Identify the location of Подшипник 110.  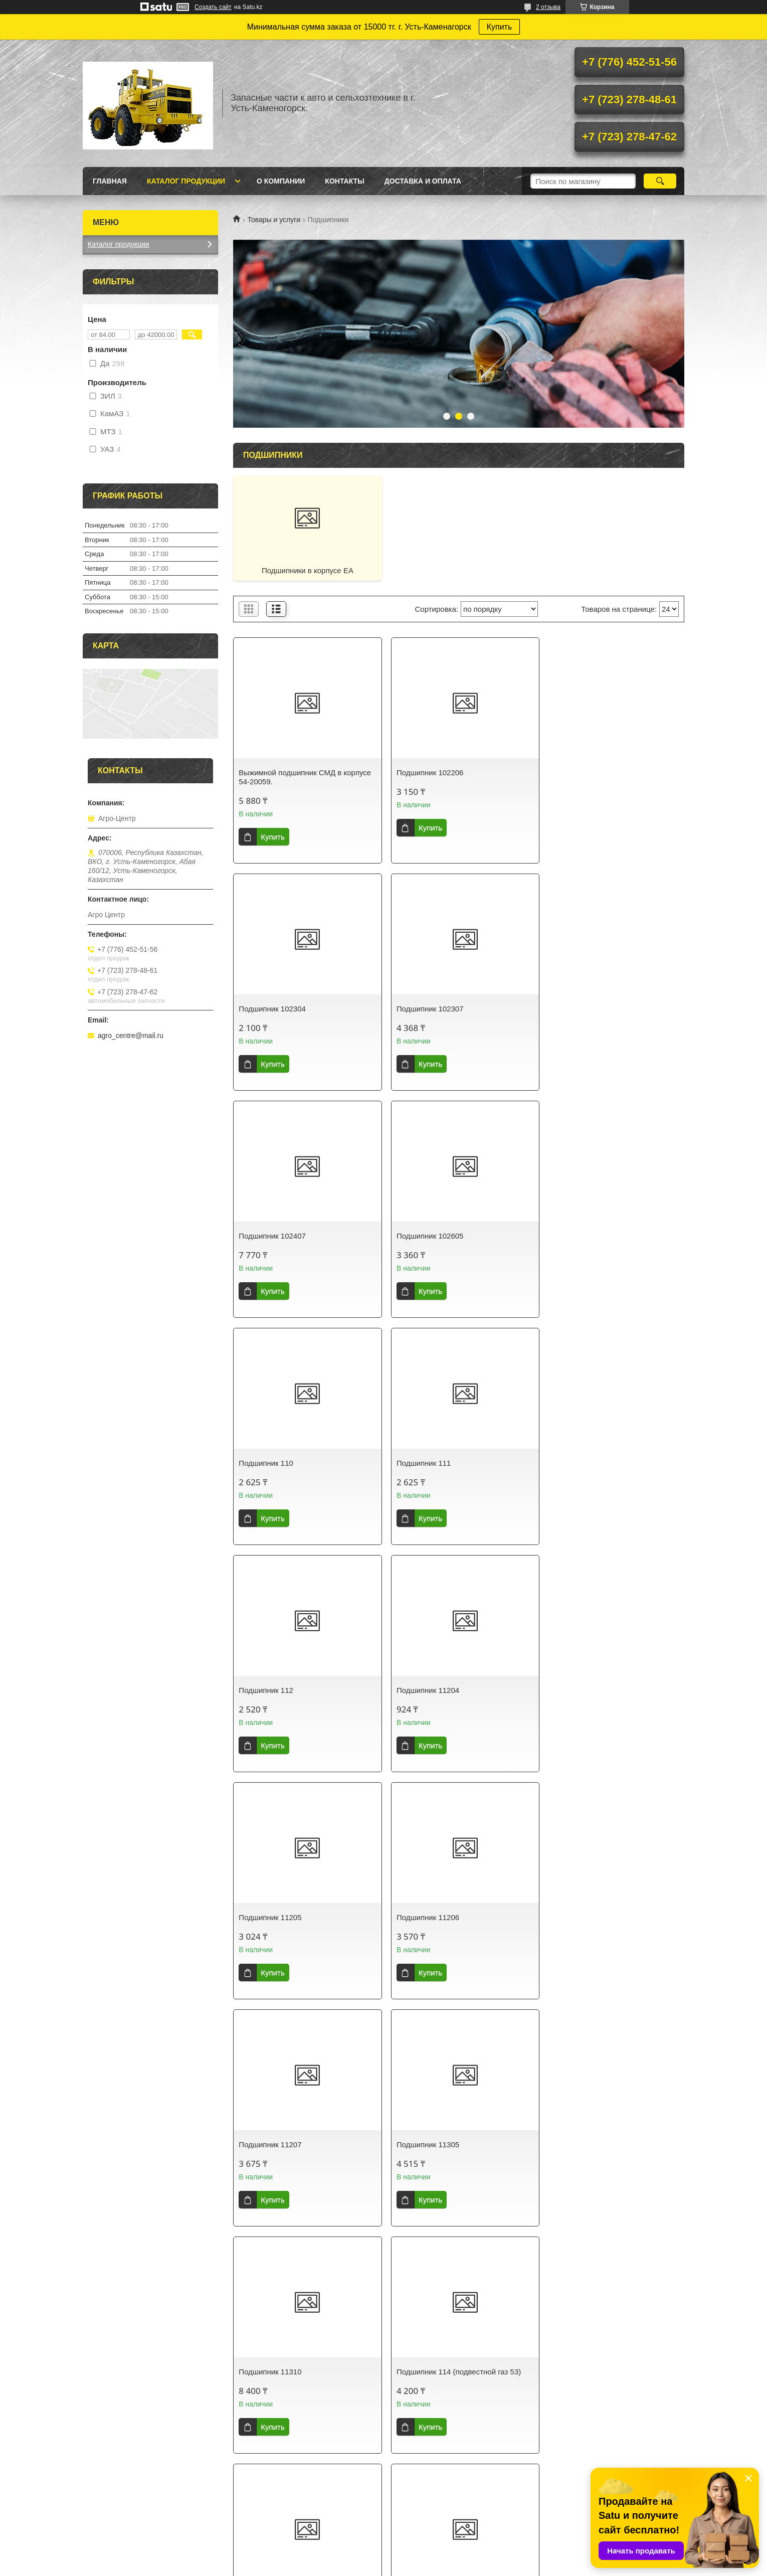
(266, 1236).